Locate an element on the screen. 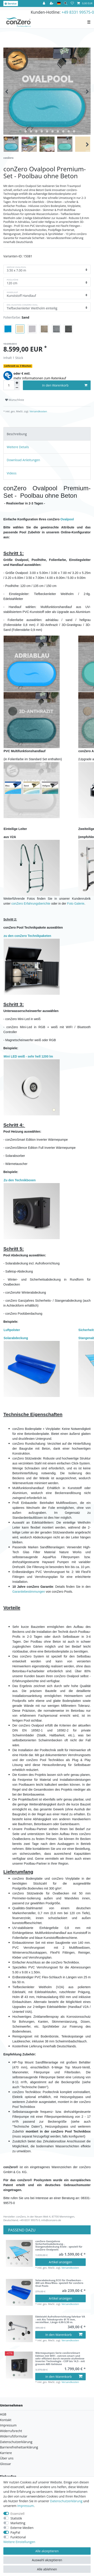 The width and height of the screenshot is (94, 2576). [Wunschliste] is located at coordinates (72, 3).